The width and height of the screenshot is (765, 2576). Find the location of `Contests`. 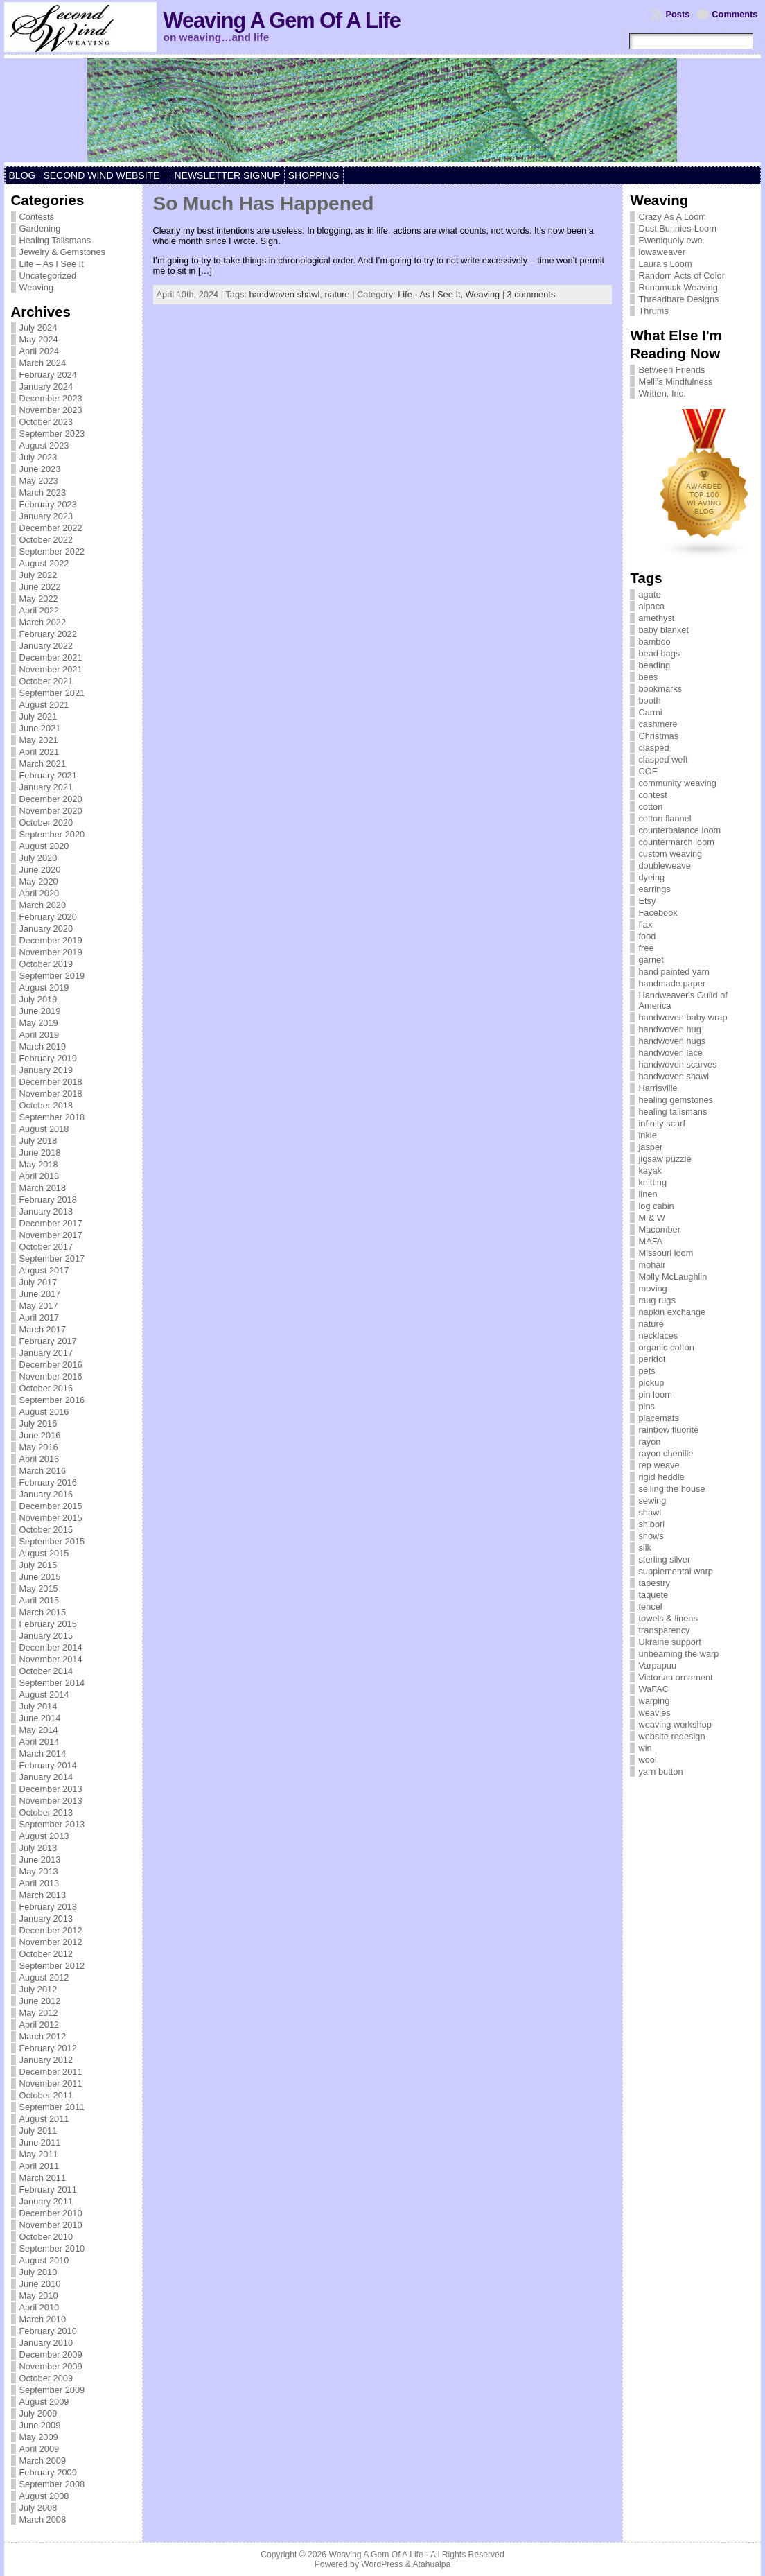

Contests is located at coordinates (37, 216).